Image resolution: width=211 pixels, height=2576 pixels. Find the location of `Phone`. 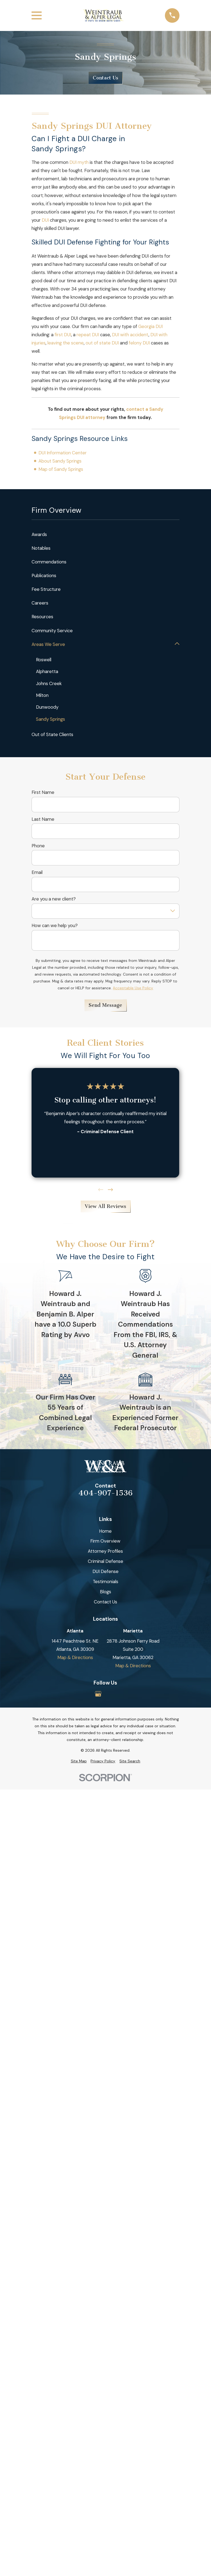

Phone is located at coordinates (38, 846).